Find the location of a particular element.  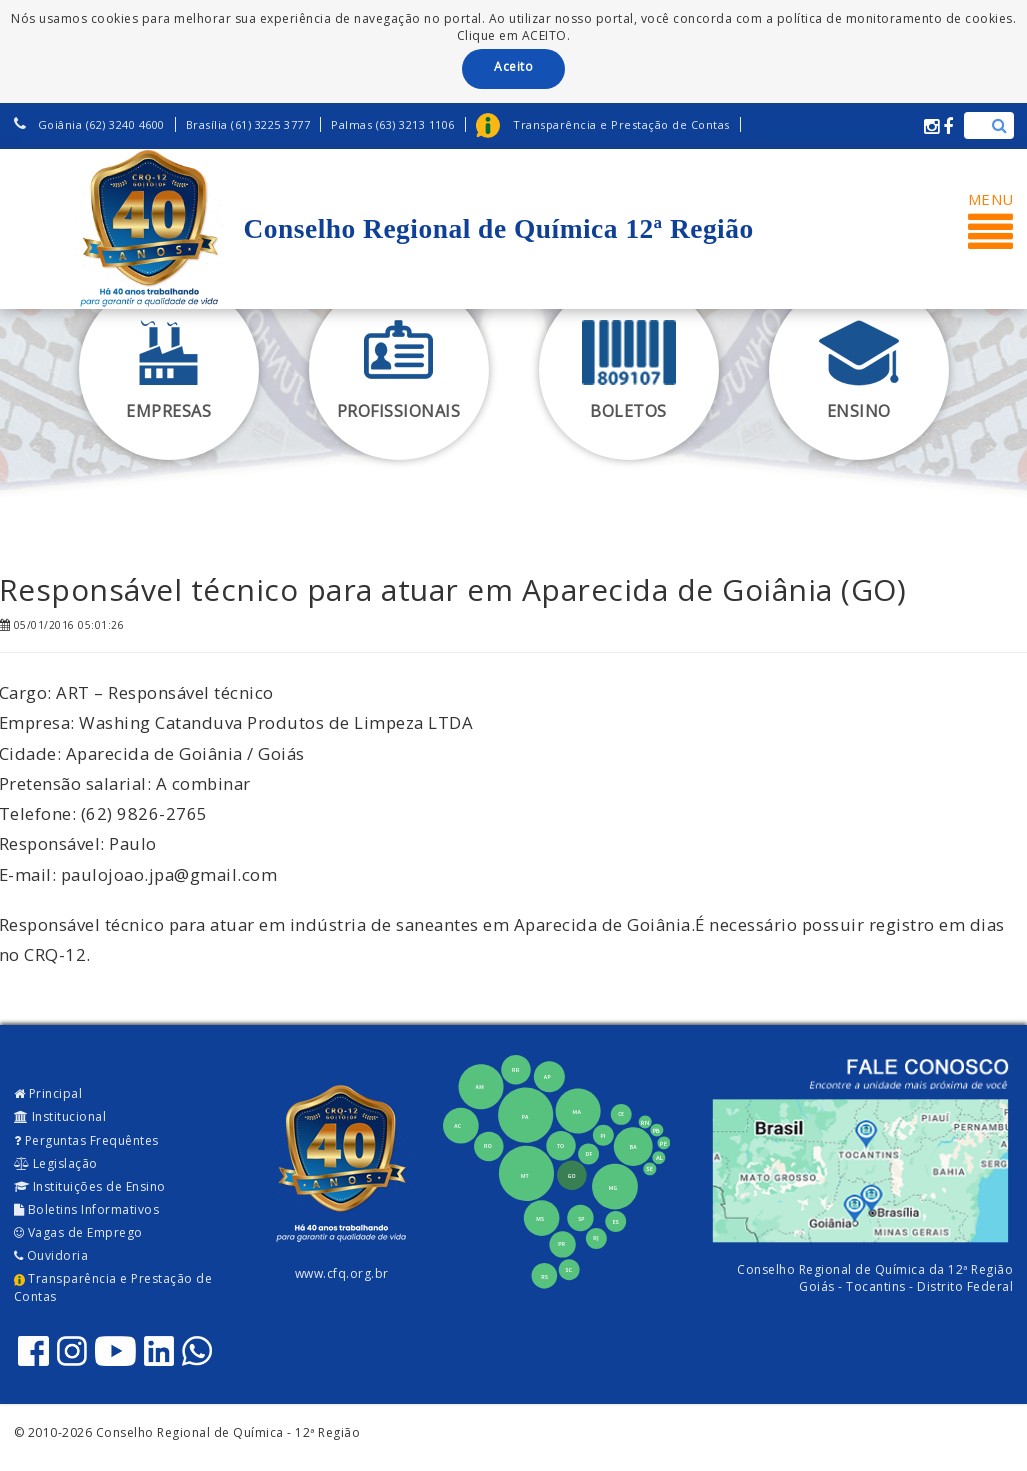

Ouvidoria is located at coordinates (51, 1255).